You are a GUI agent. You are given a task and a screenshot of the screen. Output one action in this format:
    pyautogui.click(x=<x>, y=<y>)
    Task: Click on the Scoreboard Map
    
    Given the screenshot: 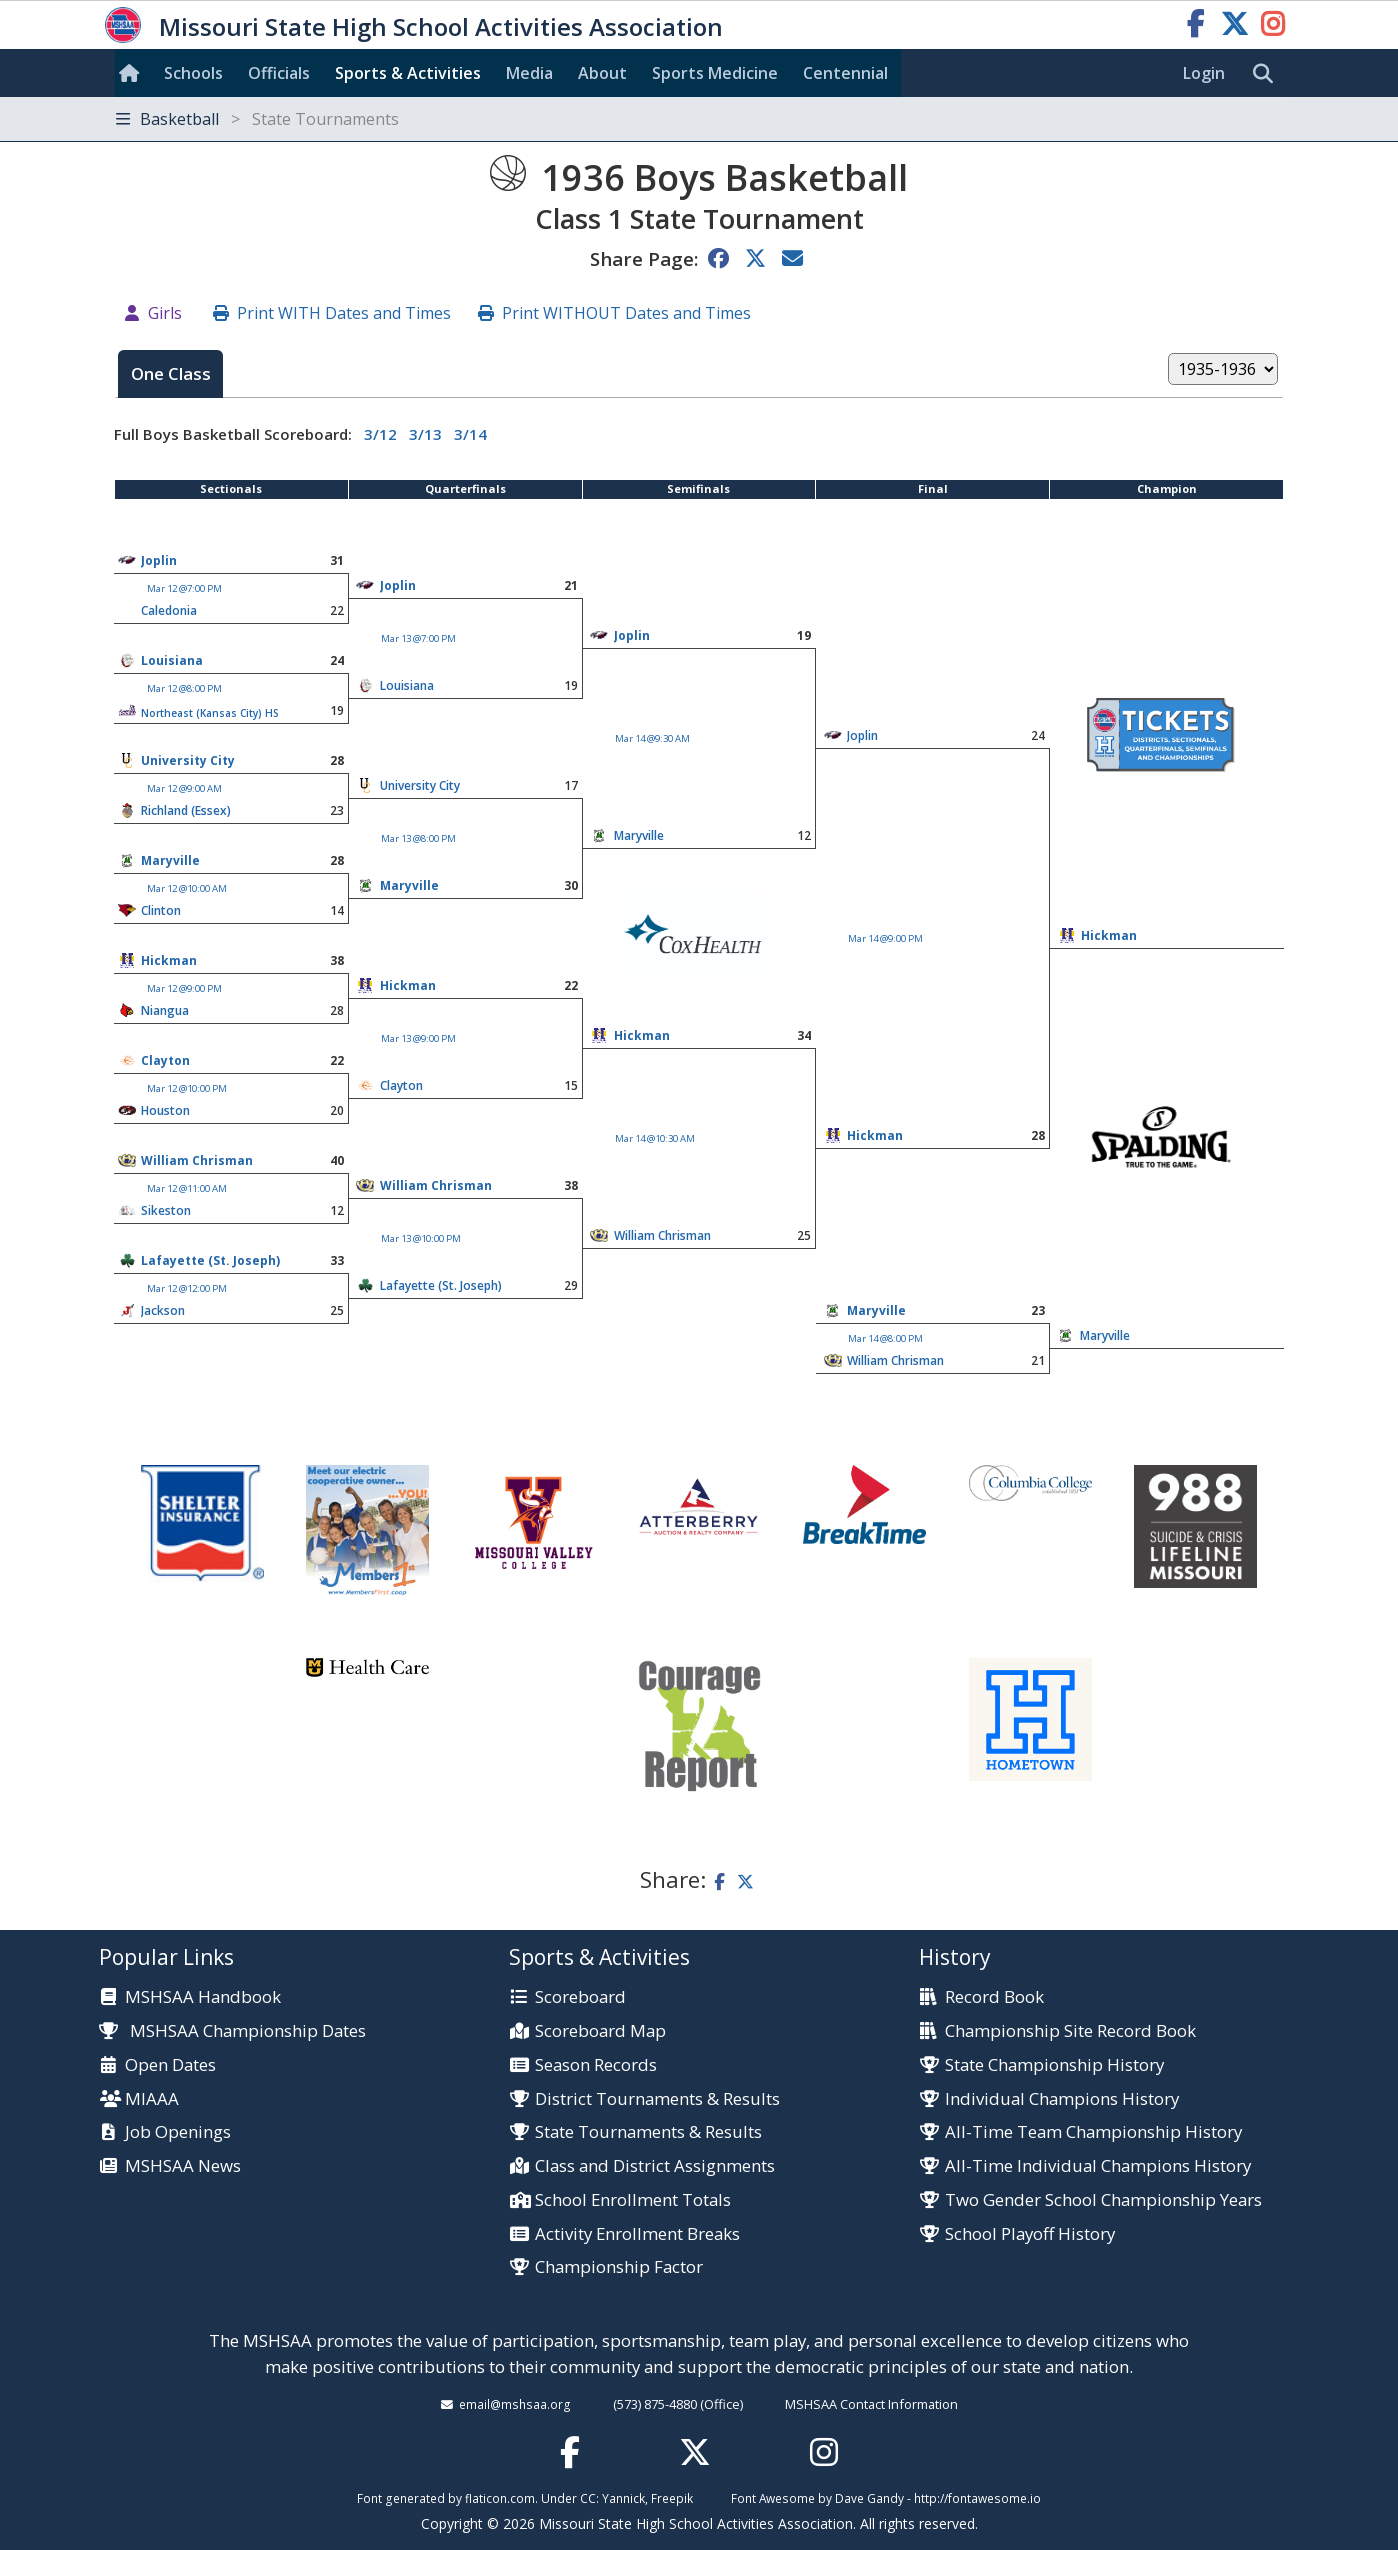 What is the action you would take?
    pyautogui.click(x=600, y=2031)
    